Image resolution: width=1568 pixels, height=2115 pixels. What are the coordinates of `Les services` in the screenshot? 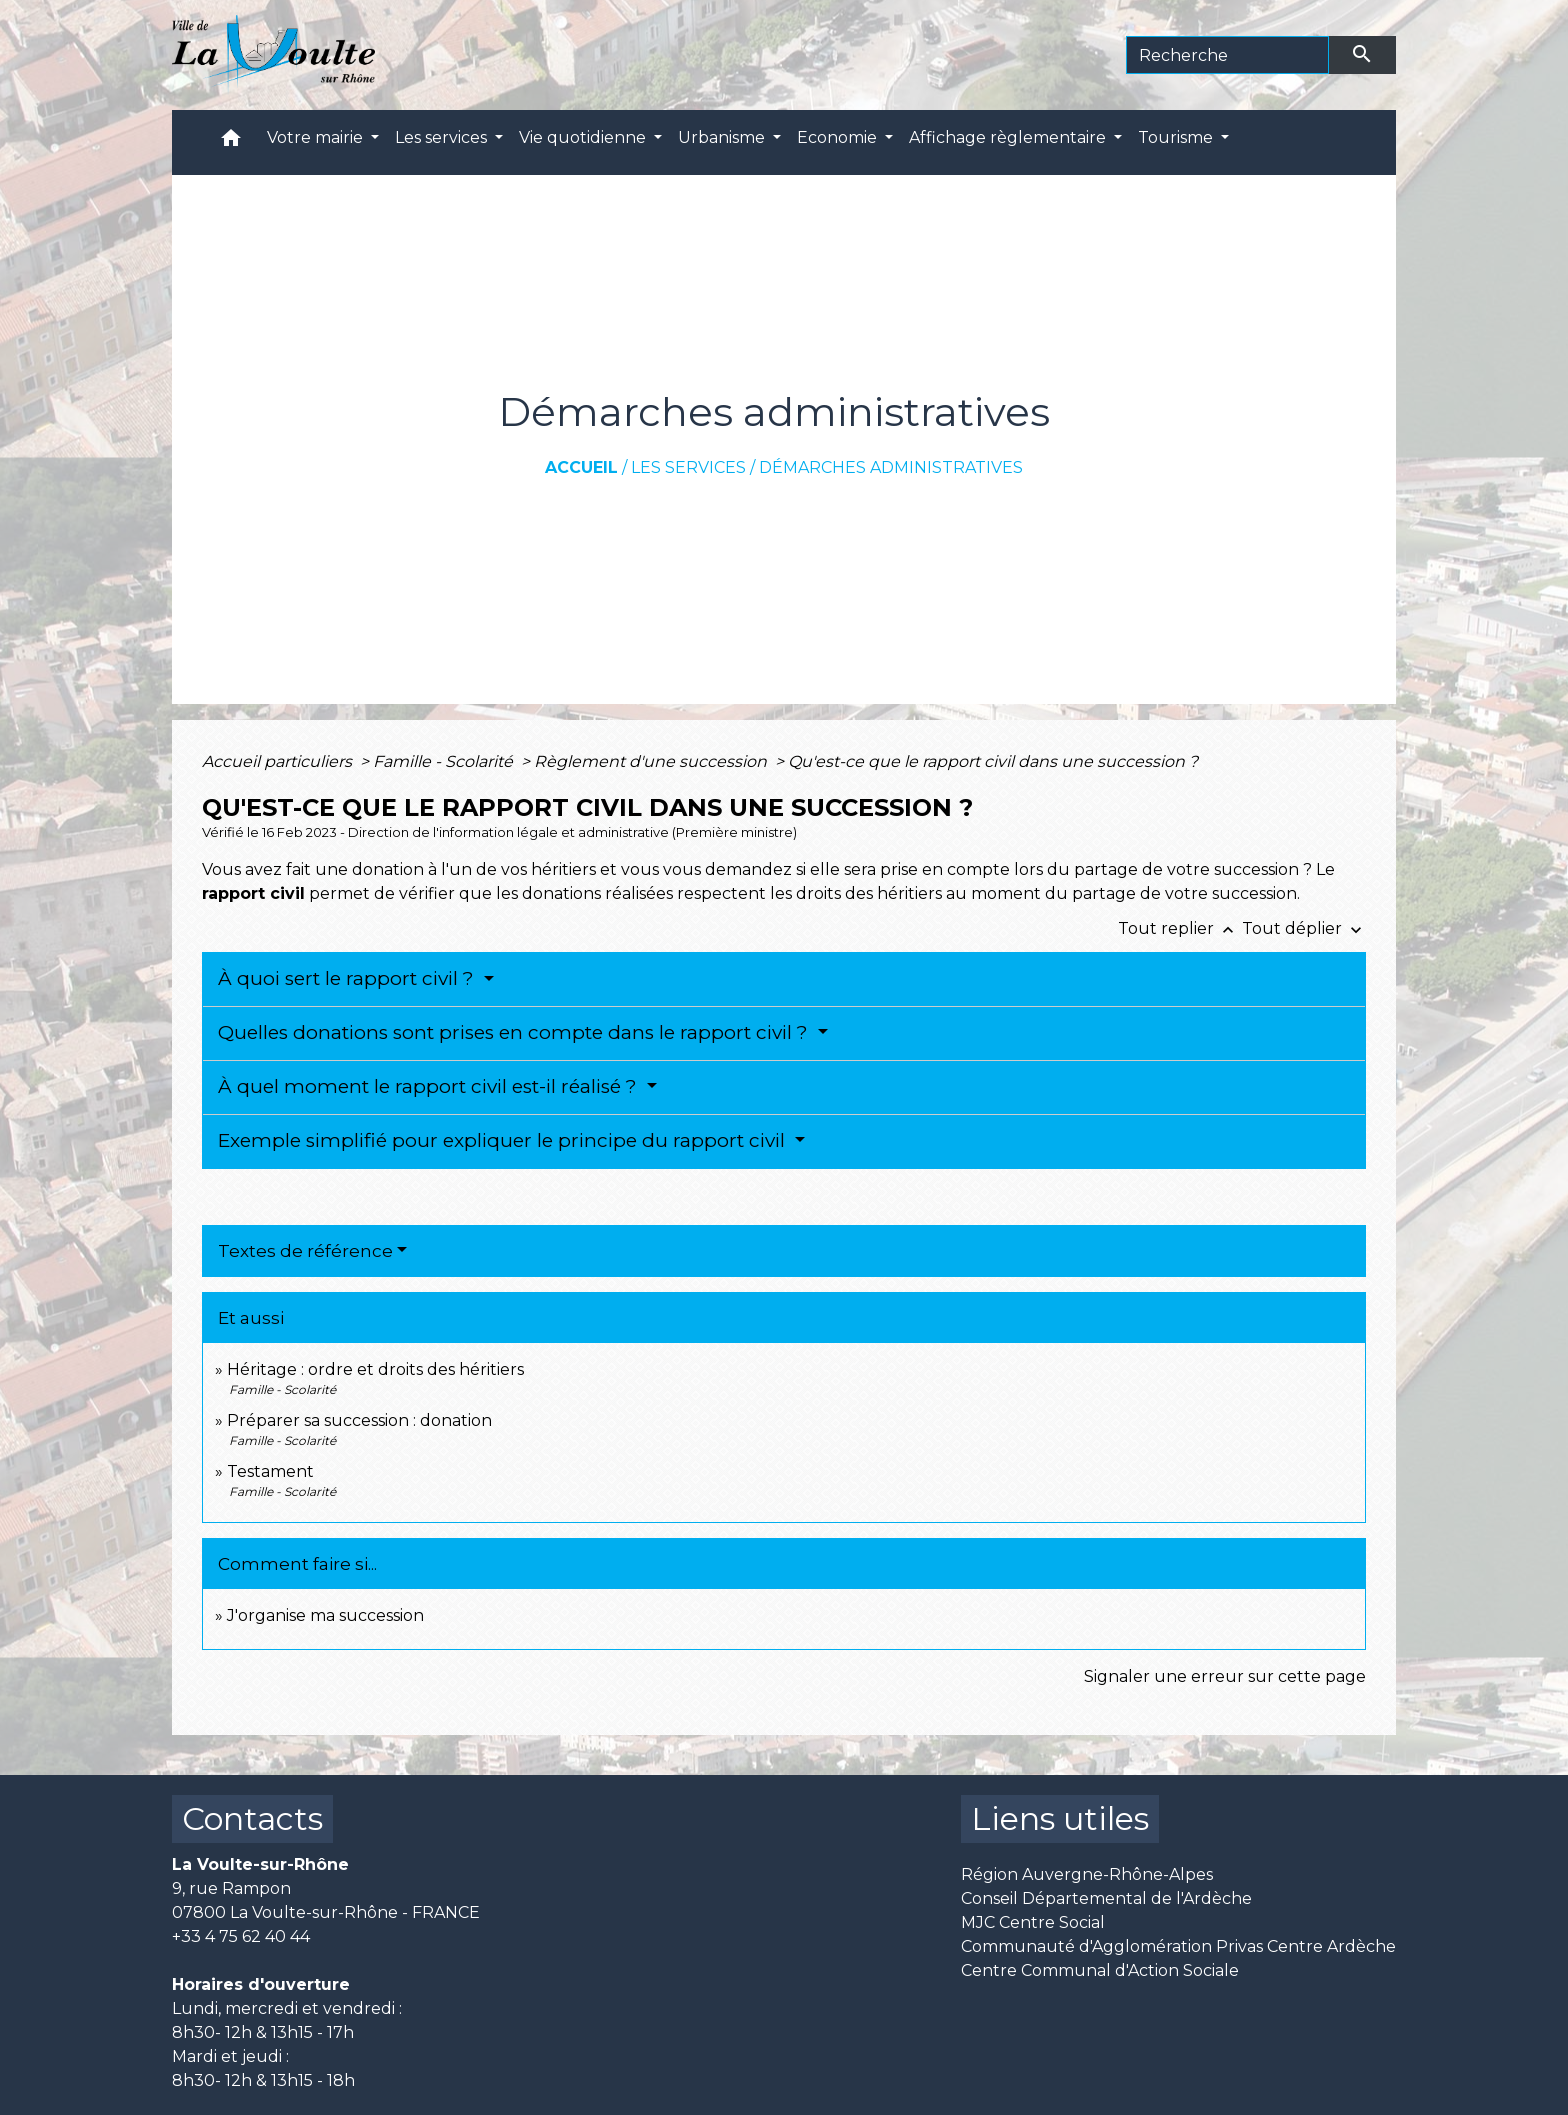 It's located at (688, 467).